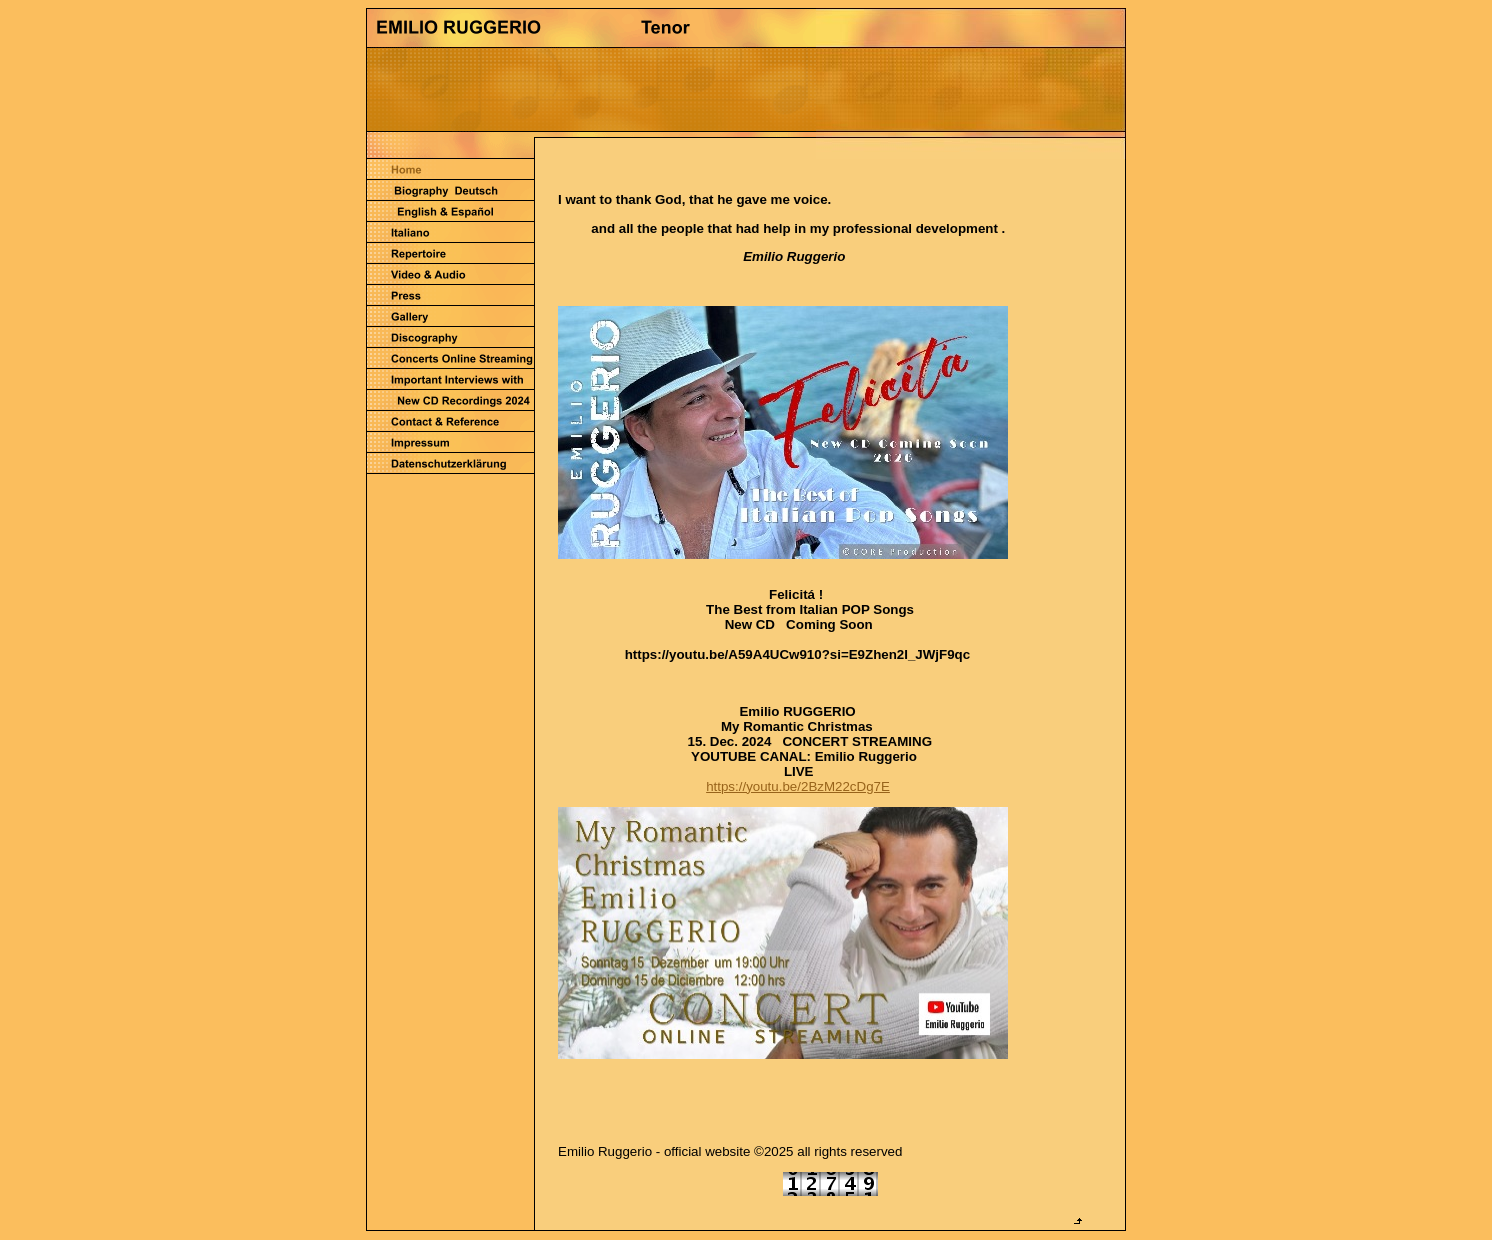  What do you see at coordinates (798, 786) in the screenshot?
I see `https://youtu.be/2BzM22cDg7E` at bounding box center [798, 786].